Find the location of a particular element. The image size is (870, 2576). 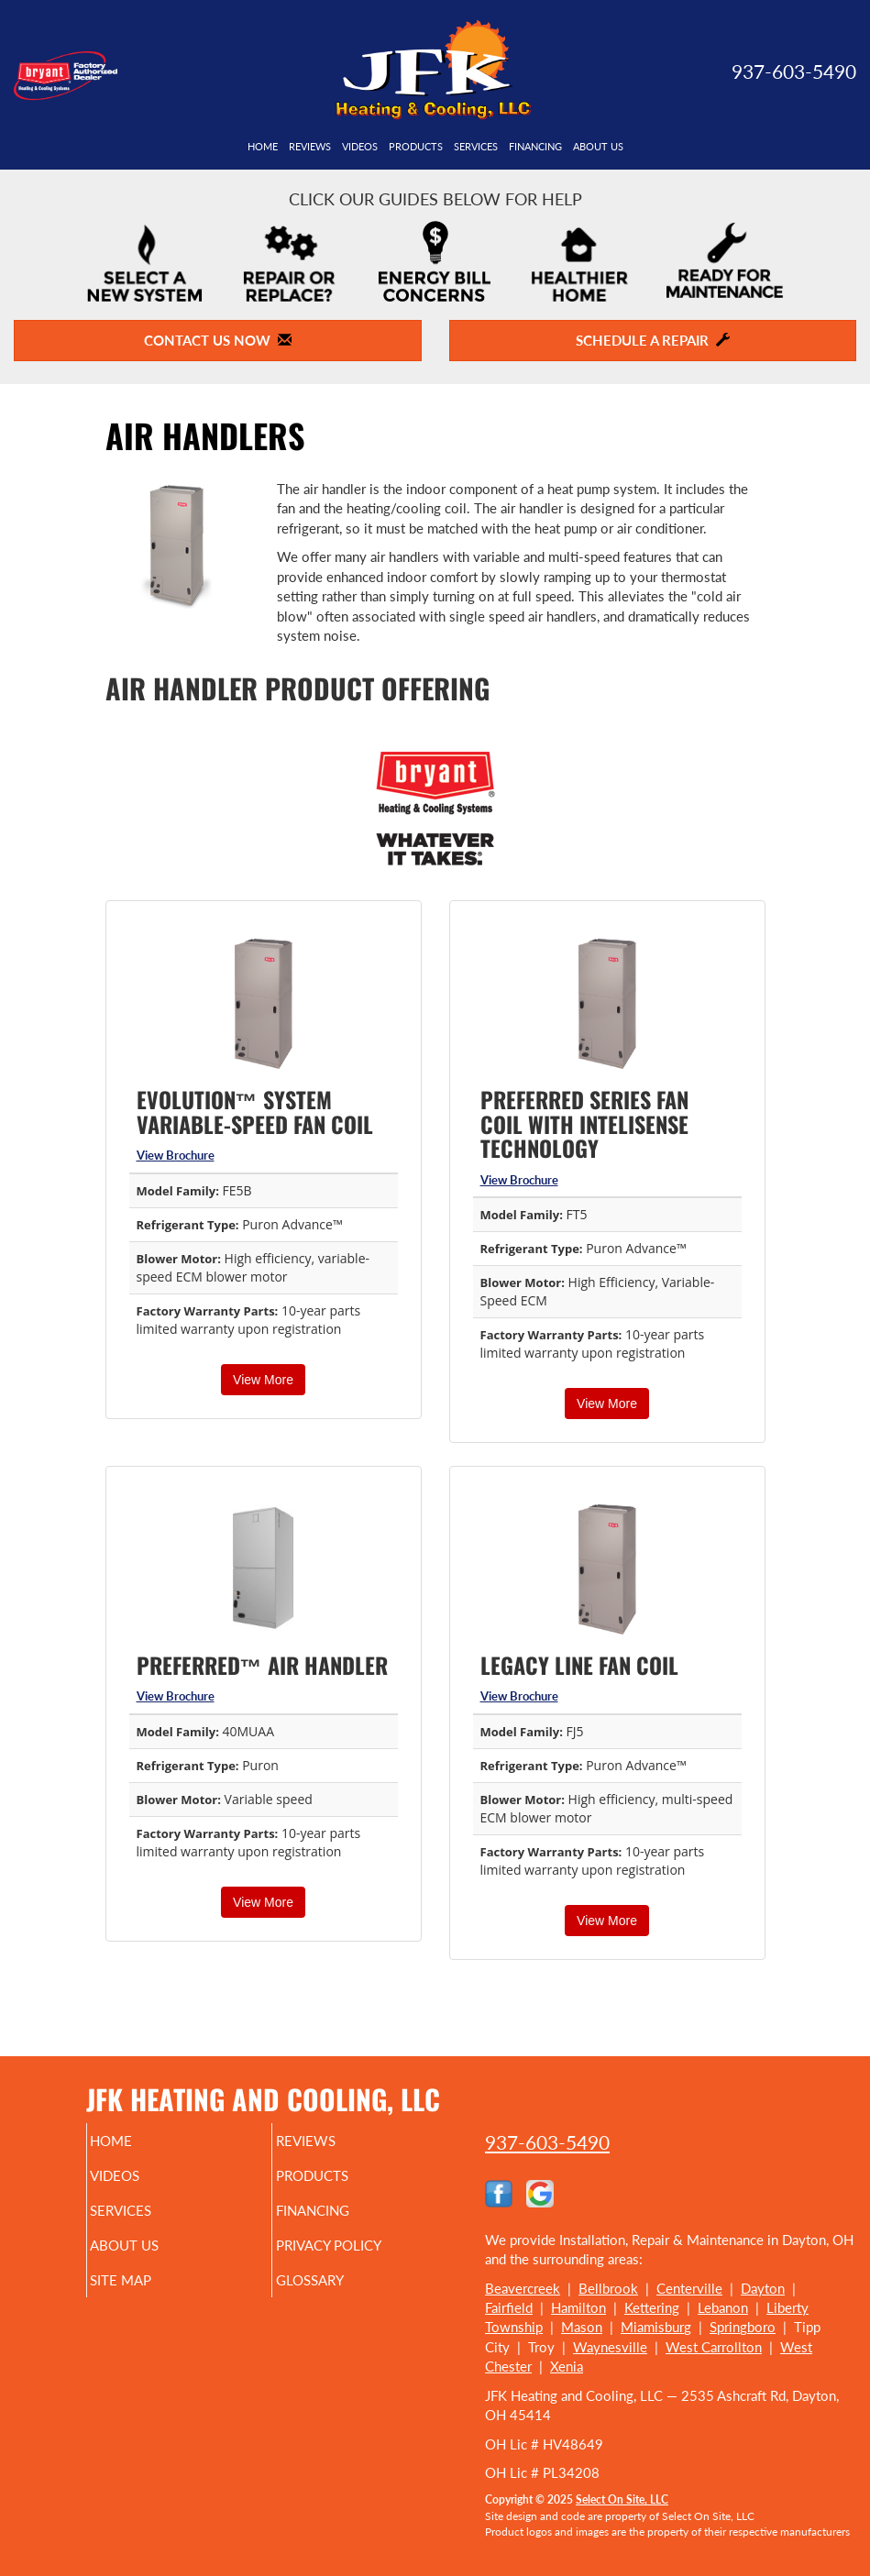

Select On Site, LLC is located at coordinates (622, 2499).